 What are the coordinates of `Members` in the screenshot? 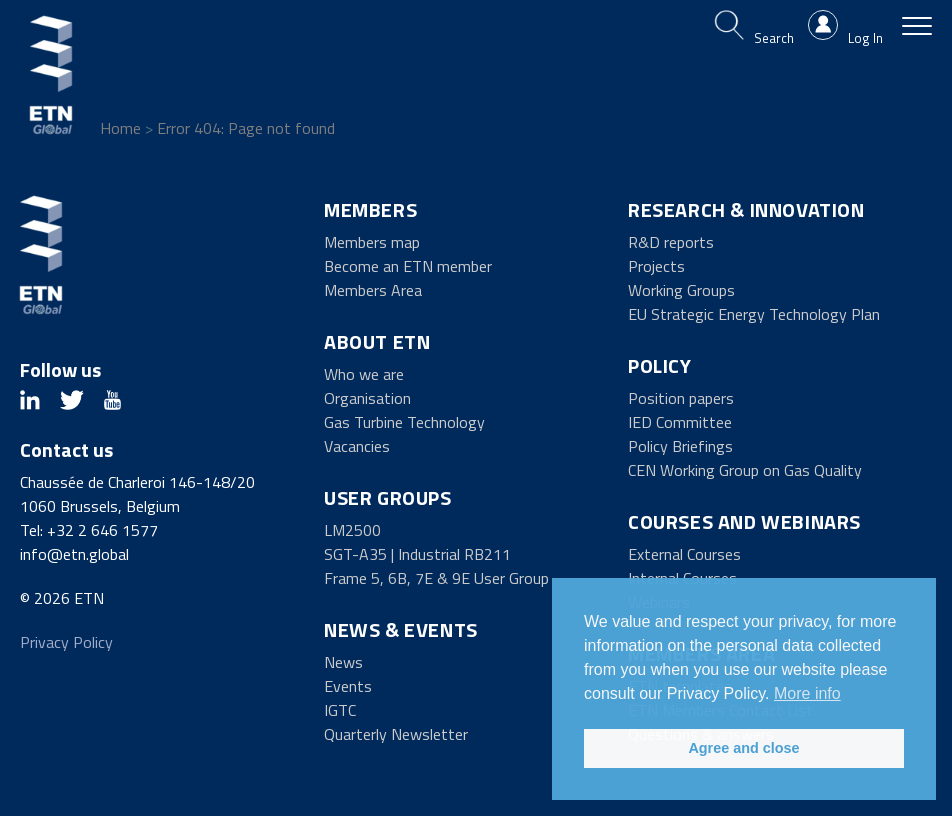 It's located at (370, 209).